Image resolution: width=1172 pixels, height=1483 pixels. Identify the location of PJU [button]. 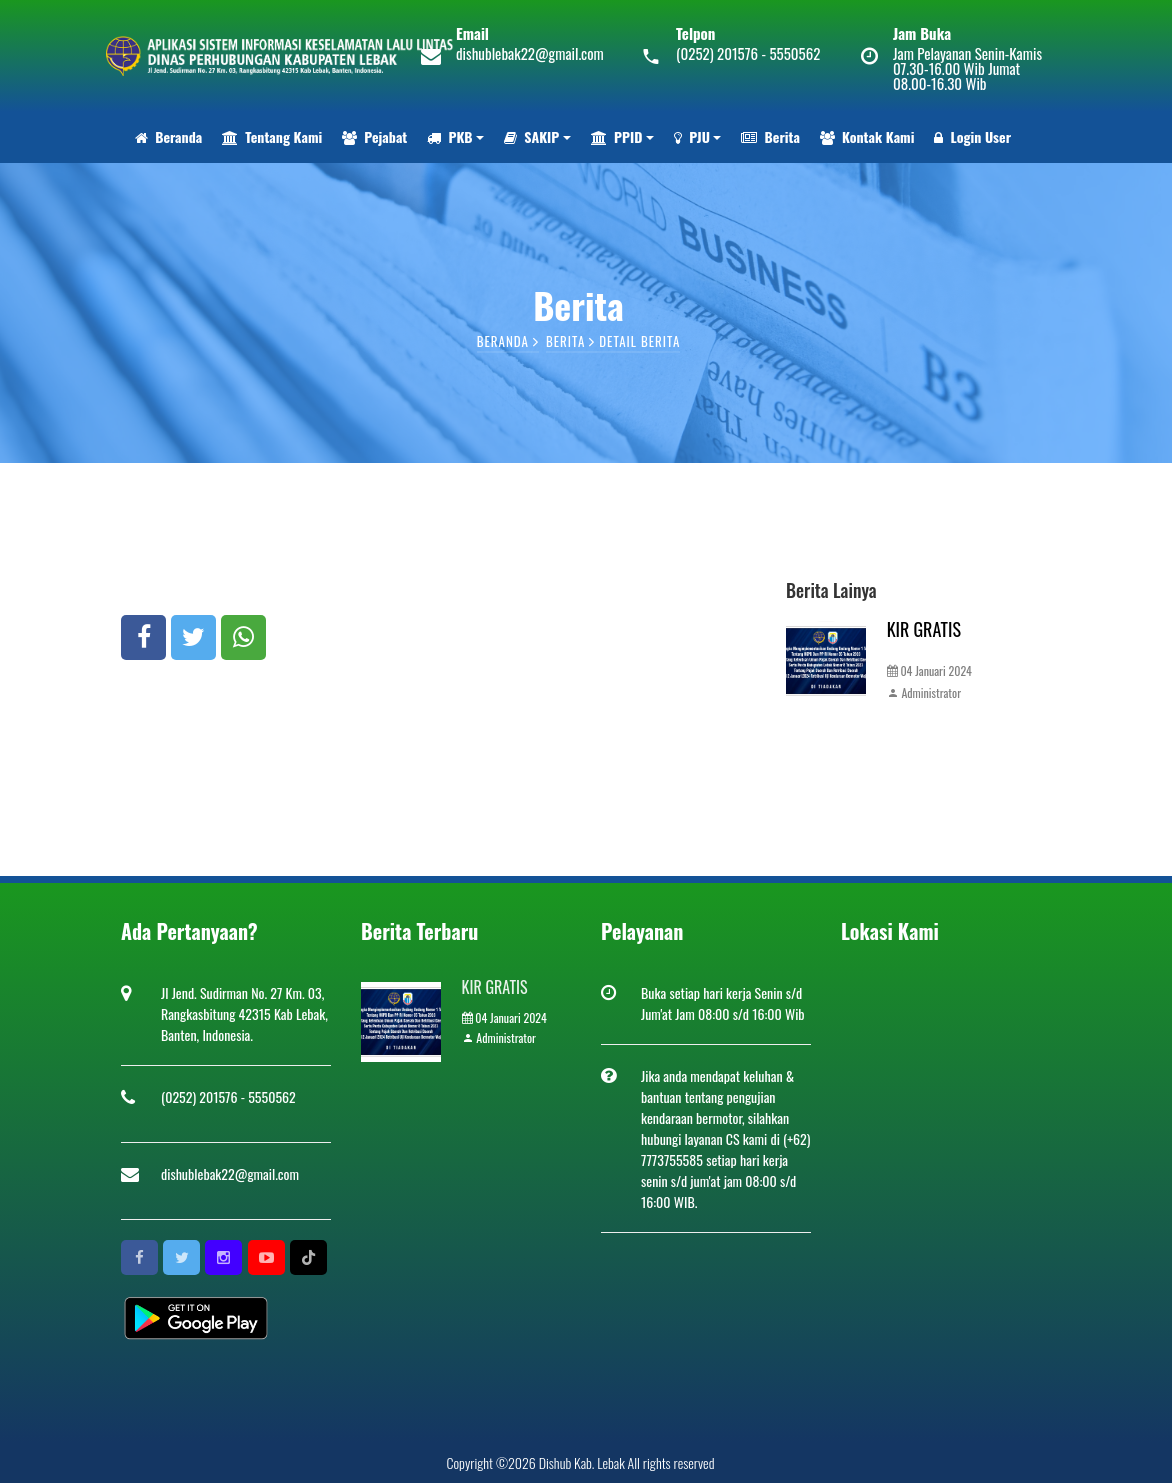
(692, 136).